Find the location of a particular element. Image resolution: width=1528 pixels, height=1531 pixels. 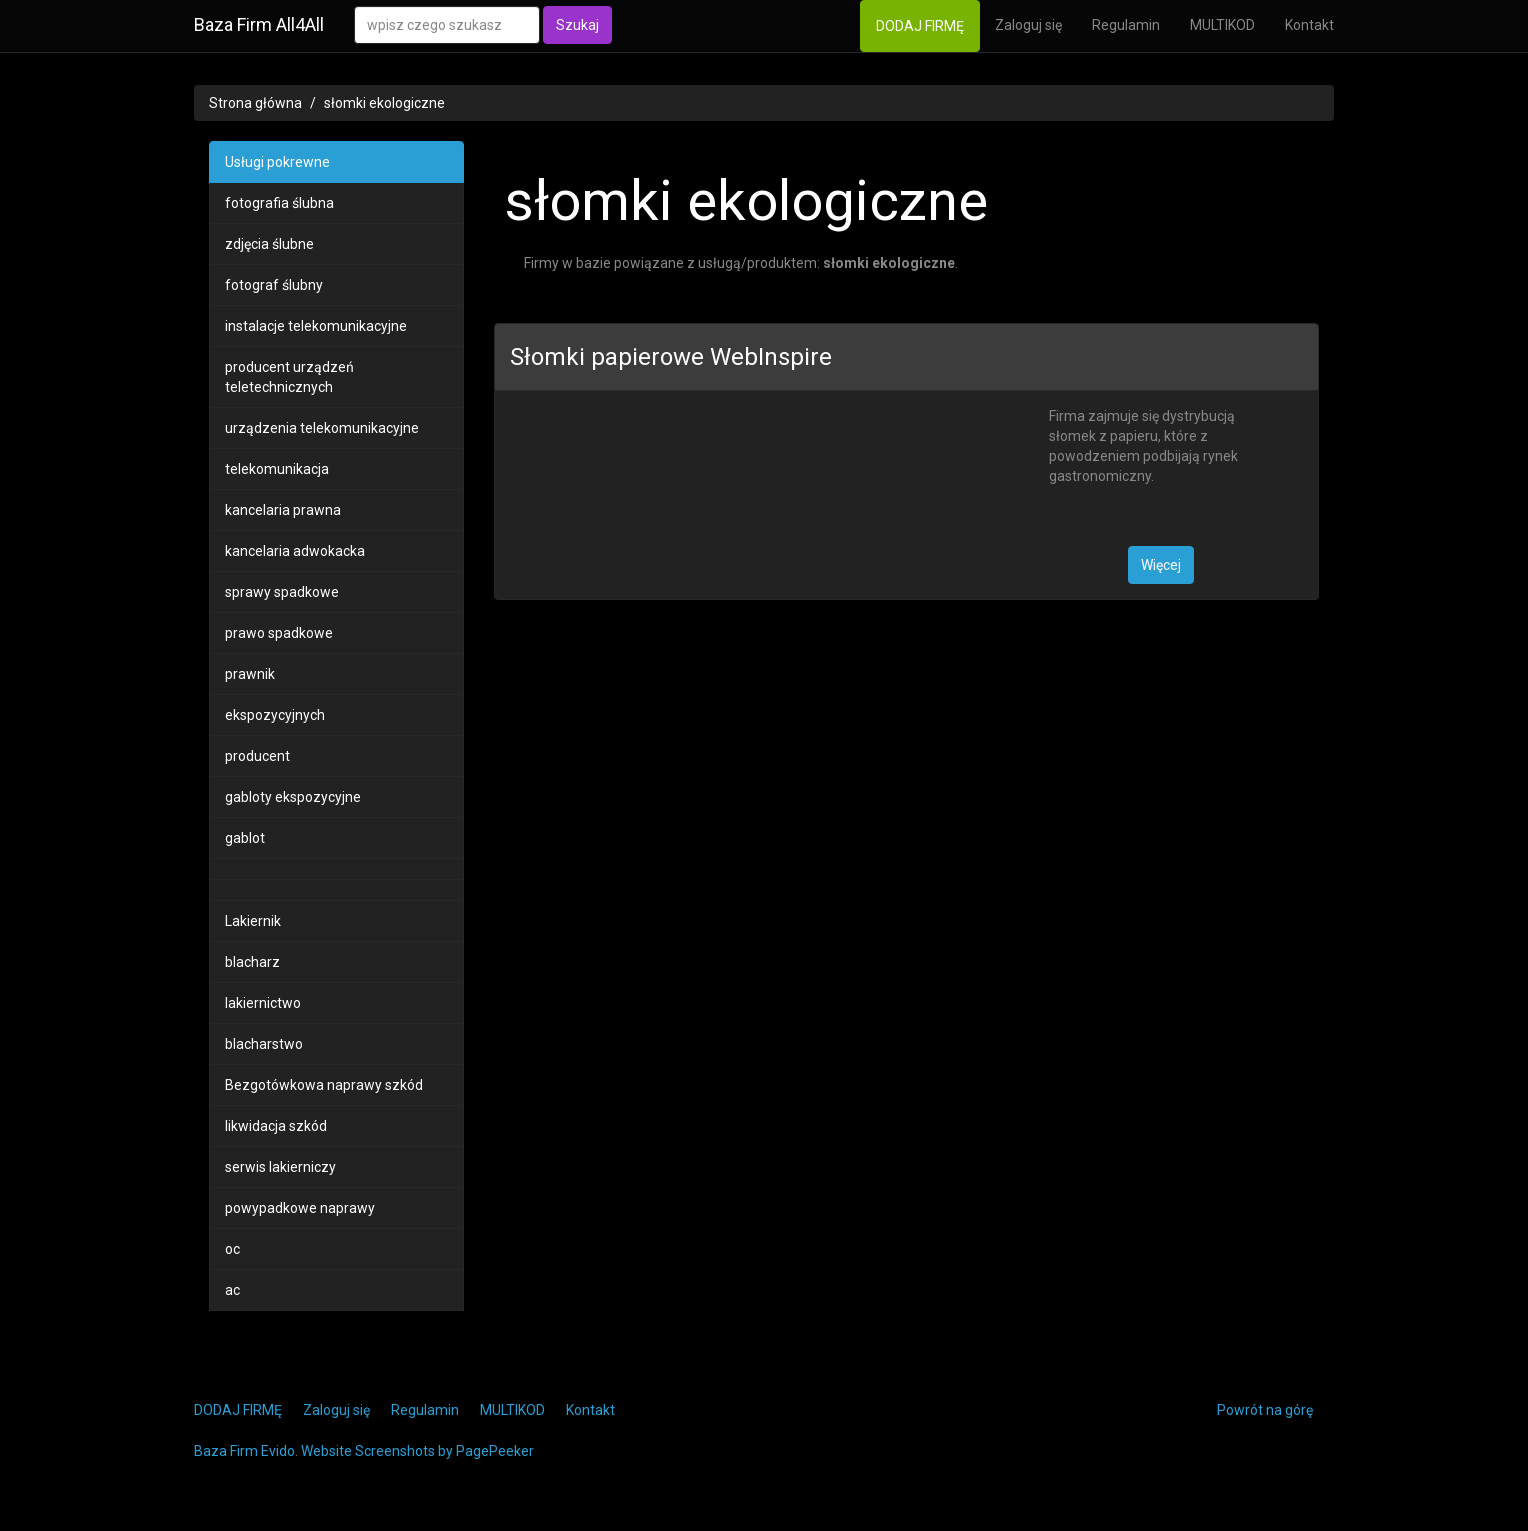

telekomunikacja is located at coordinates (277, 469).